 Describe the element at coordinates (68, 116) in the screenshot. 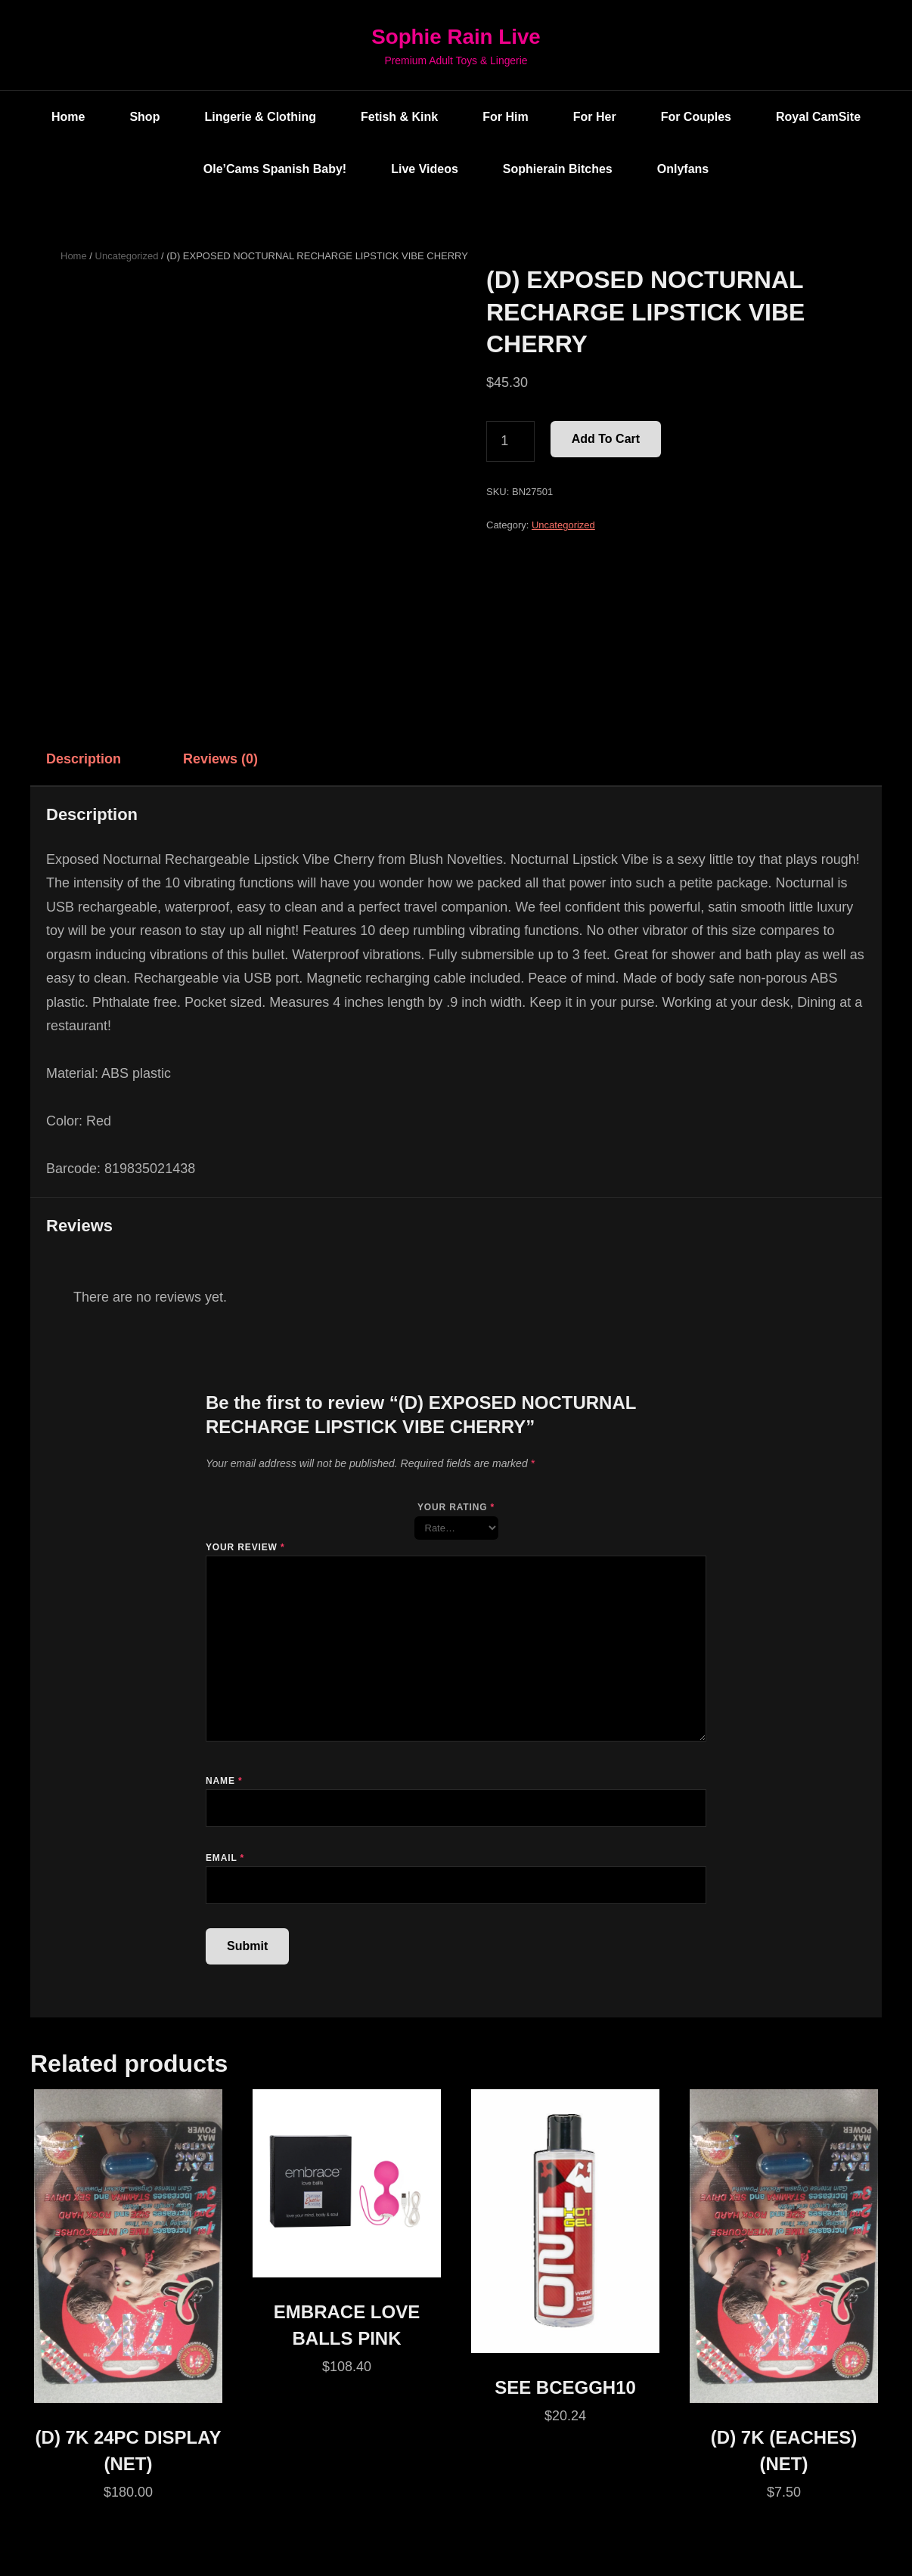

I see `Home` at that location.